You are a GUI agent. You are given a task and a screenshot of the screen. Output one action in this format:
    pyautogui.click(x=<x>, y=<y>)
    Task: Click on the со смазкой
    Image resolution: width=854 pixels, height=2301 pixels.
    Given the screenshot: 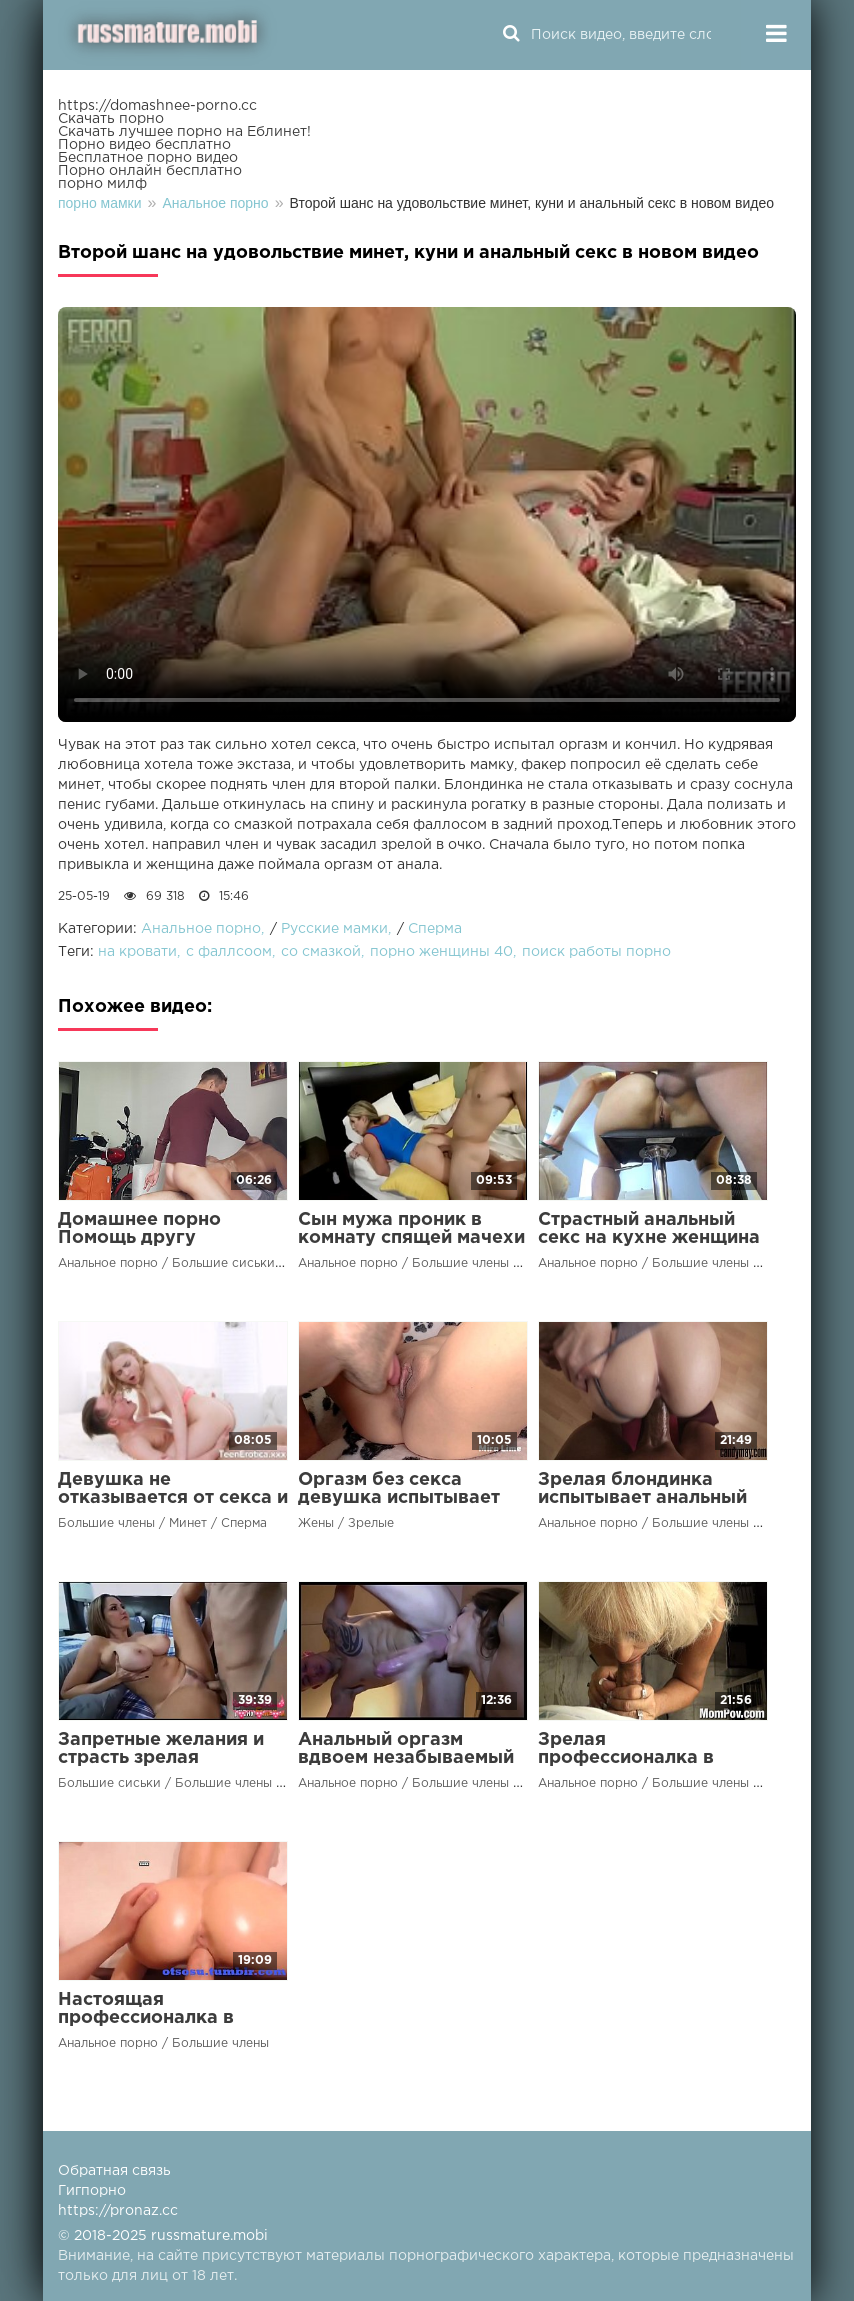 What is the action you would take?
    pyautogui.click(x=321, y=952)
    